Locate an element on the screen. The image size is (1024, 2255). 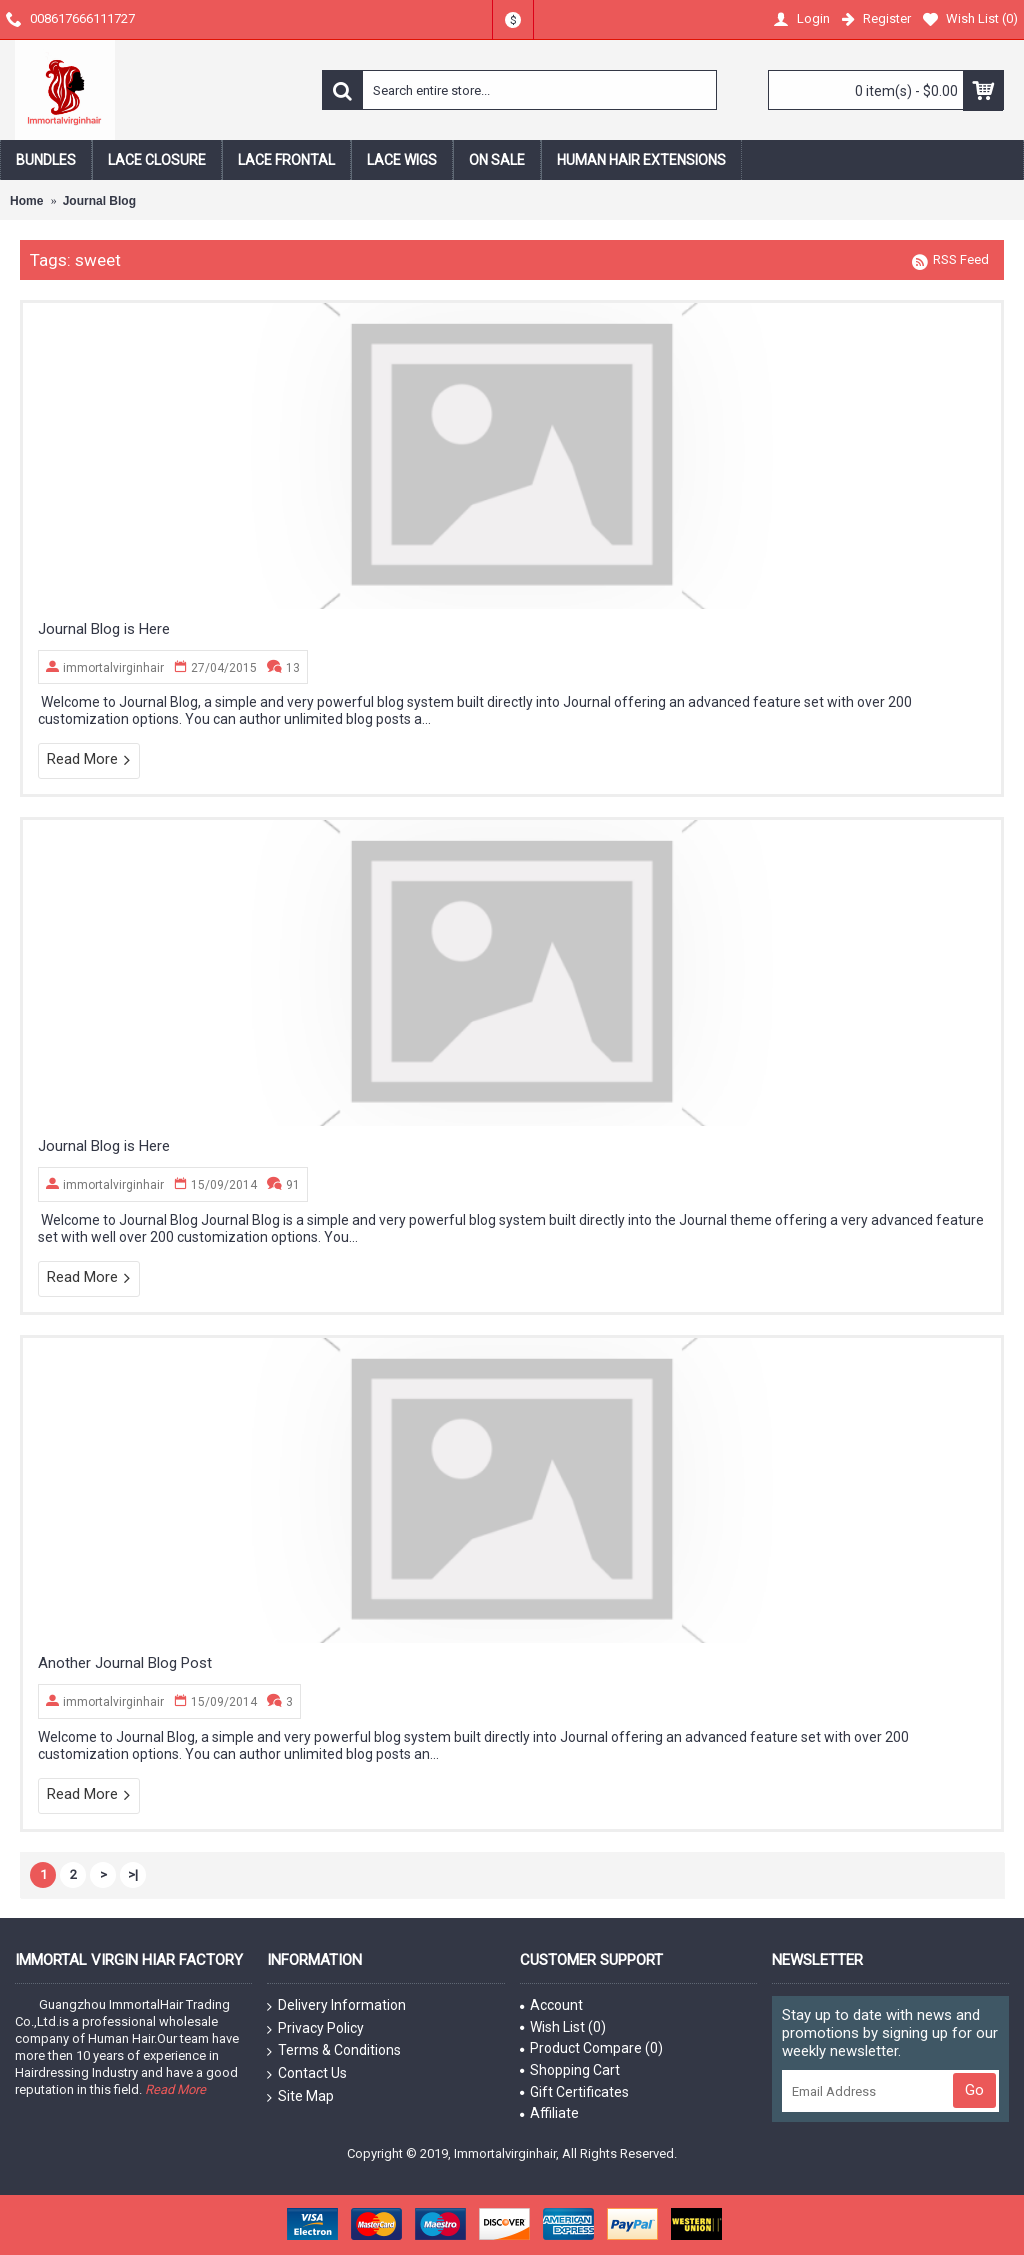
>| is located at coordinates (133, 1874).